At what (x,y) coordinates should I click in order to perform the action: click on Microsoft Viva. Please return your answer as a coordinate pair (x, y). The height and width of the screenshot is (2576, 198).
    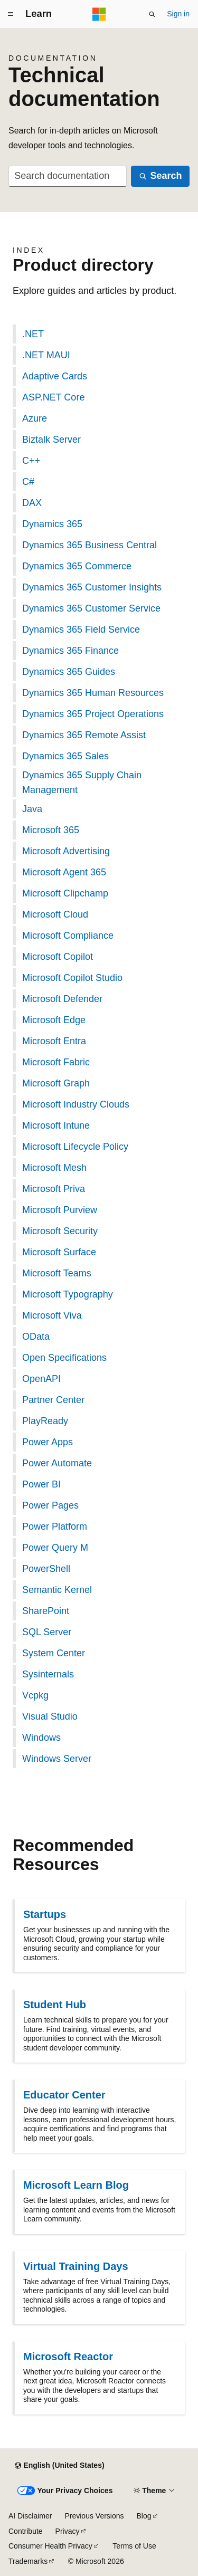
    Looking at the image, I should click on (52, 1315).